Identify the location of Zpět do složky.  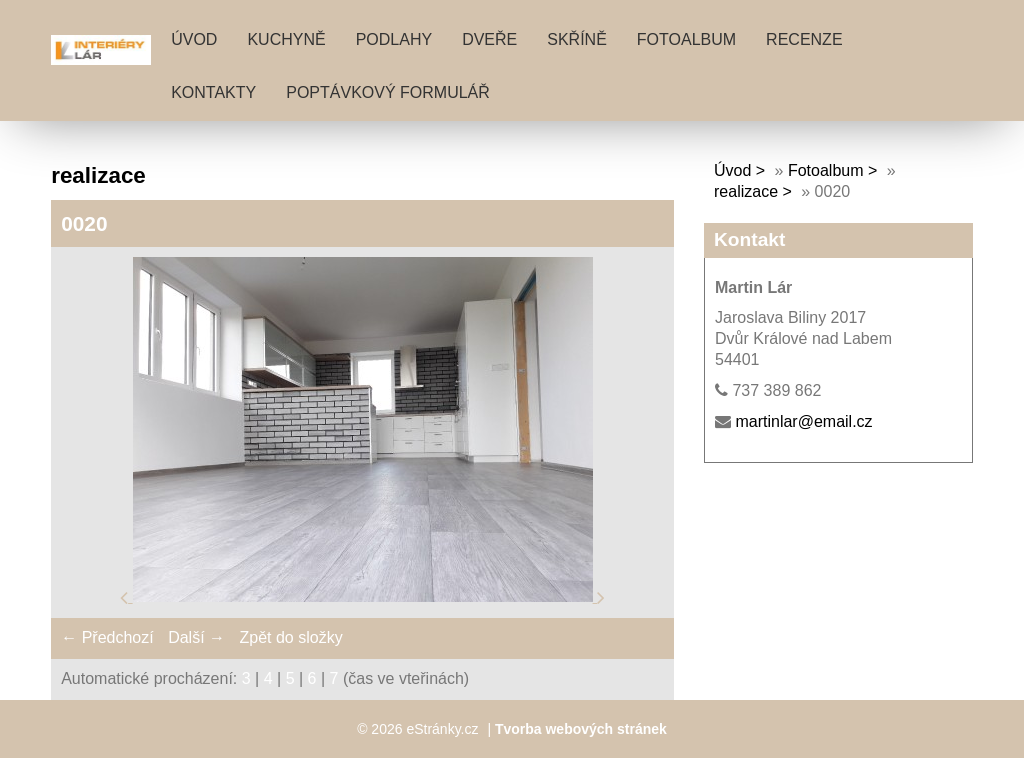
(290, 637).